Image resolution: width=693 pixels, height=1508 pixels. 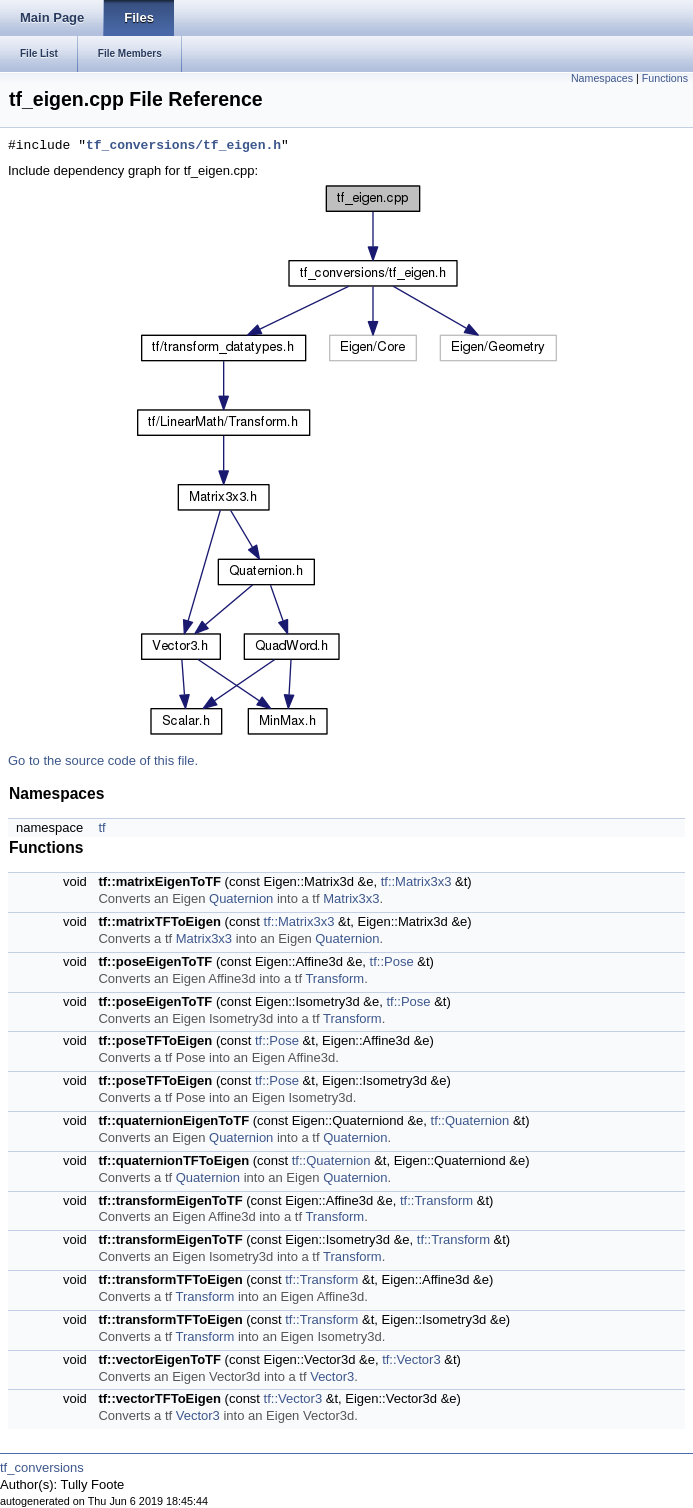 I want to click on tf::Matrix3x3, so click(x=416, y=881).